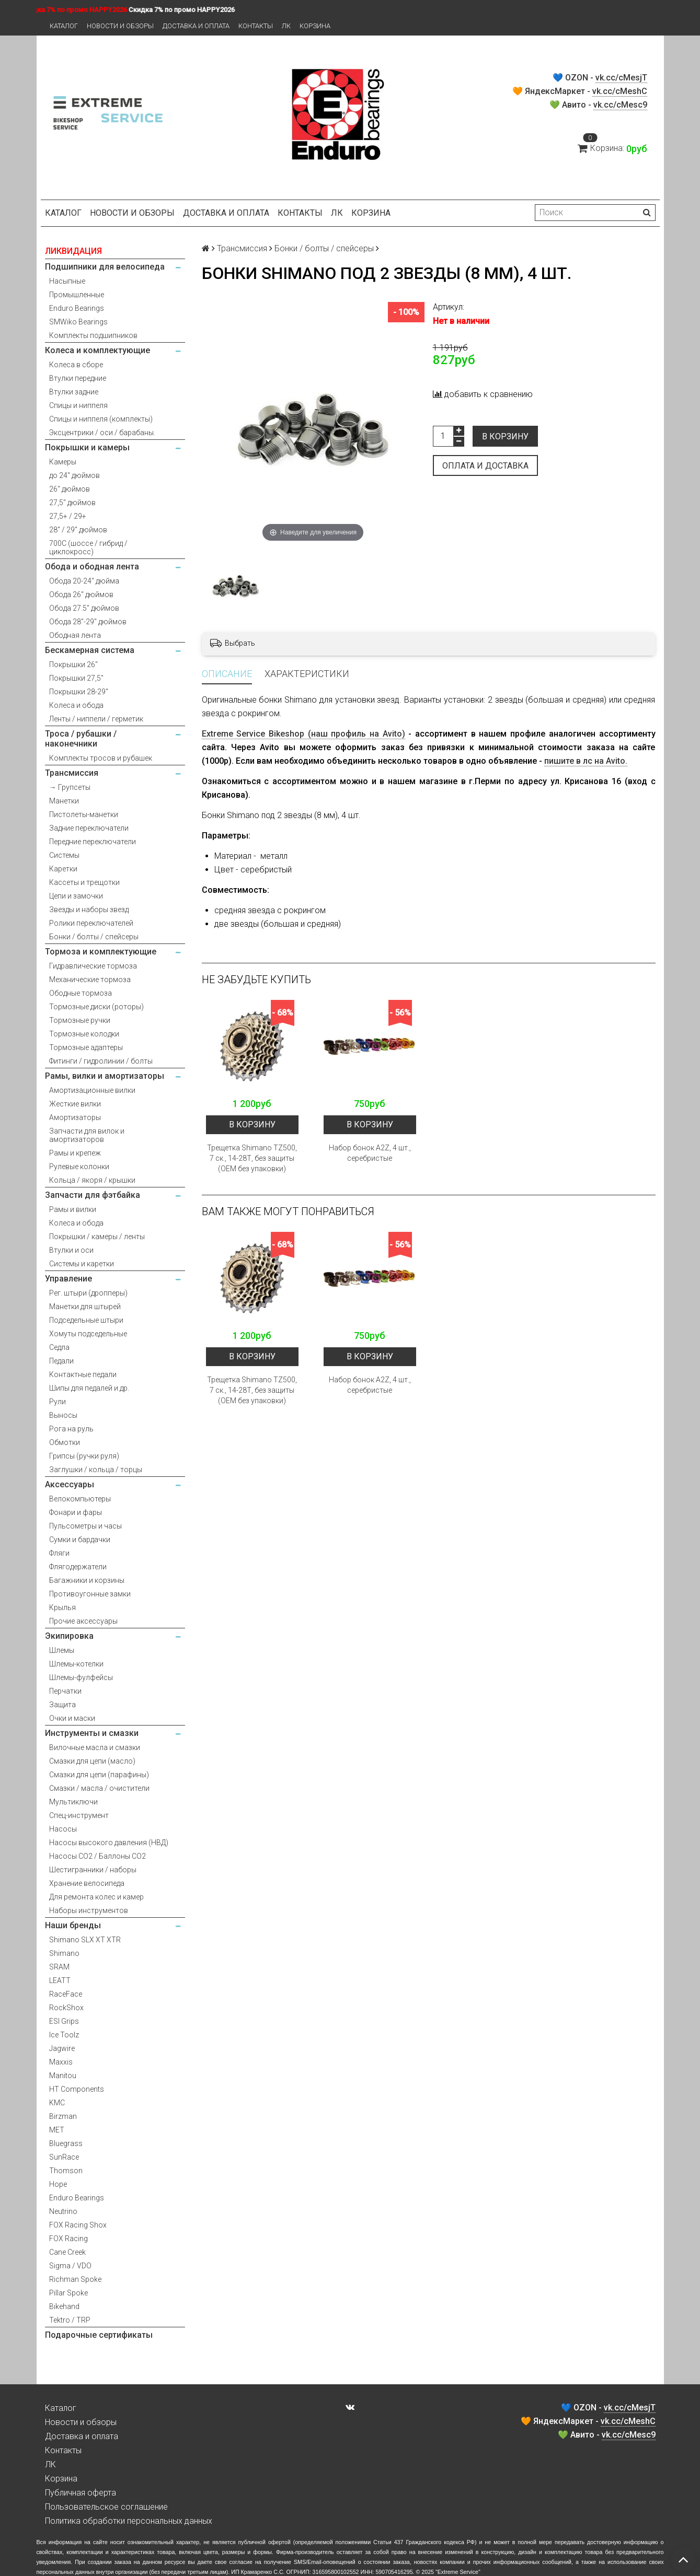  Describe the element at coordinates (83, 814) in the screenshot. I see `Пистолеты-манетки` at that location.